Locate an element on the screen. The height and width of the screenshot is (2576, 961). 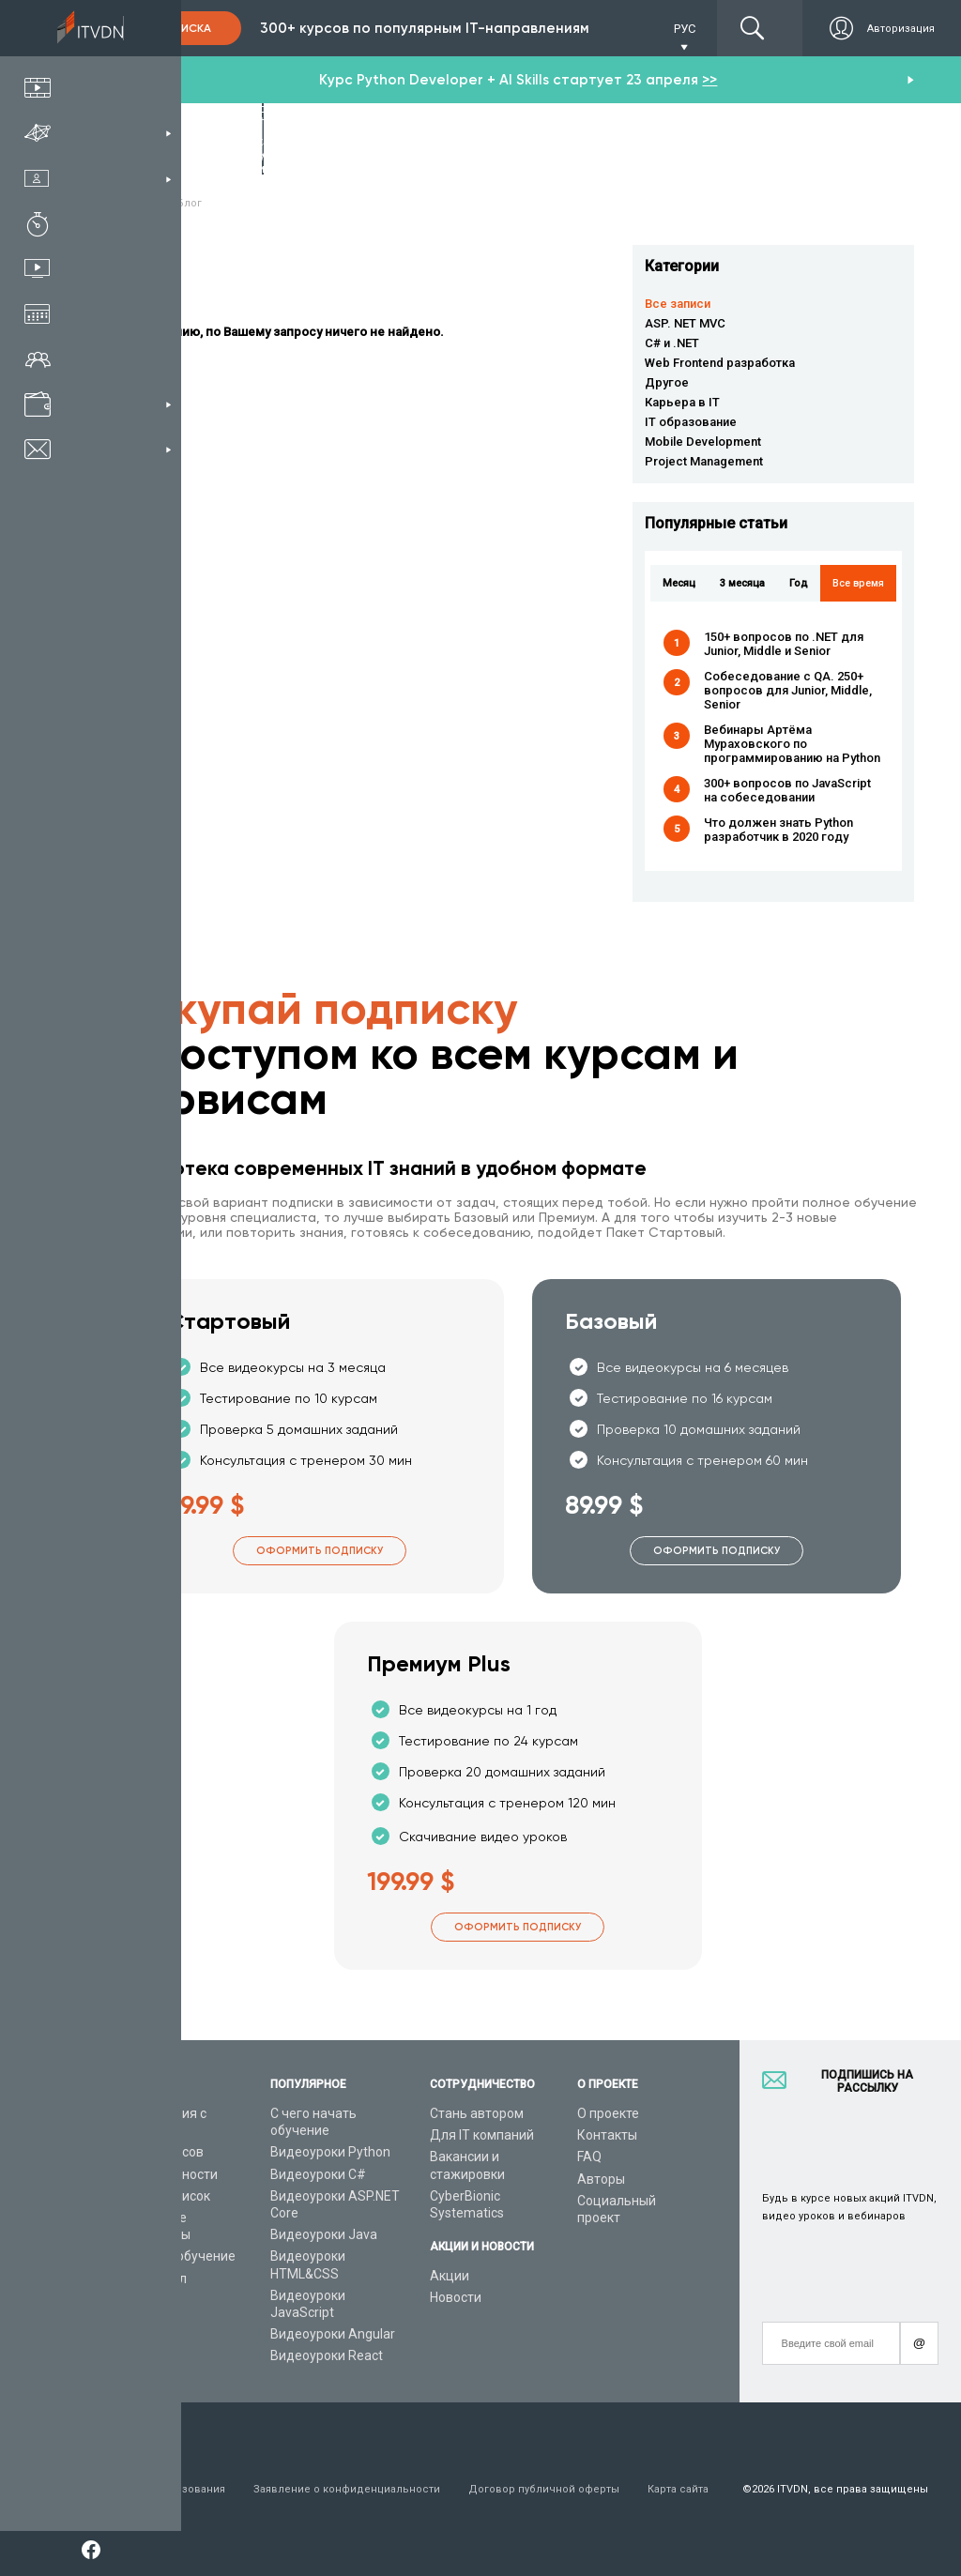
Заявление о конфиденциальности is located at coordinates (346, 2489).